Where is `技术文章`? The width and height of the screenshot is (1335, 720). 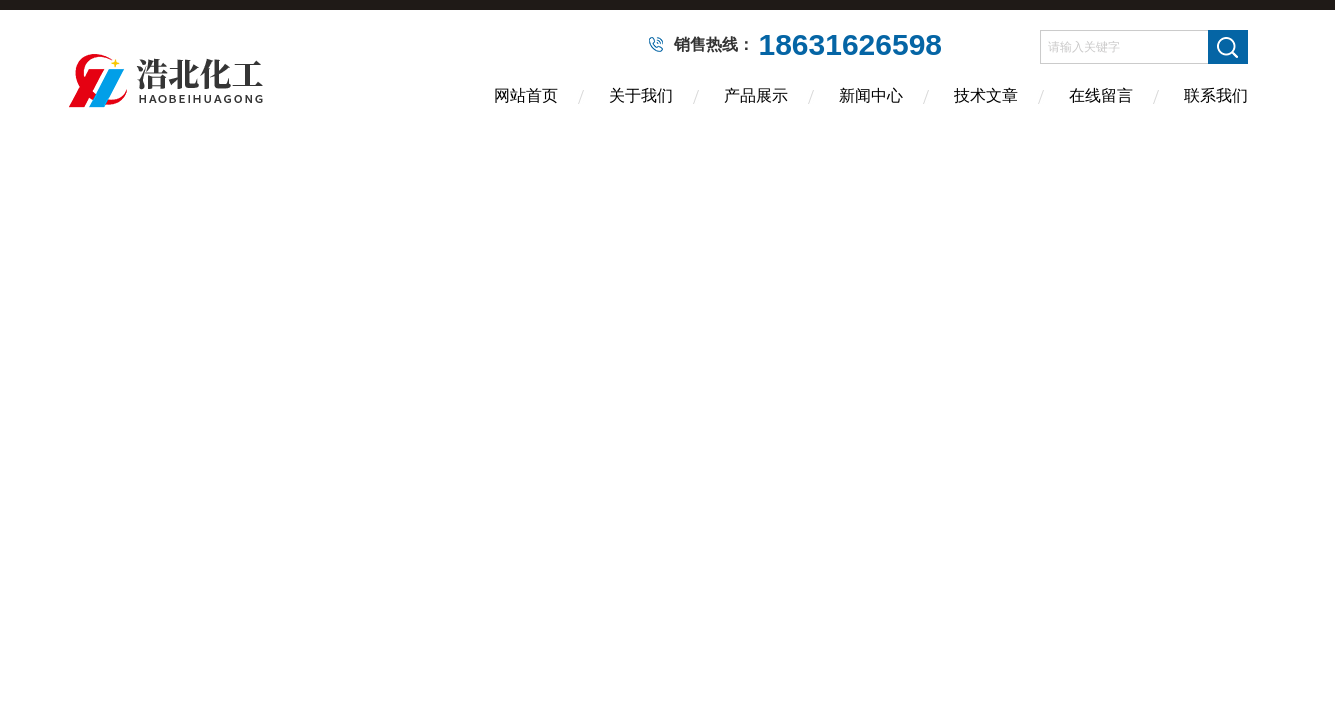 技术文章 is located at coordinates (986, 95).